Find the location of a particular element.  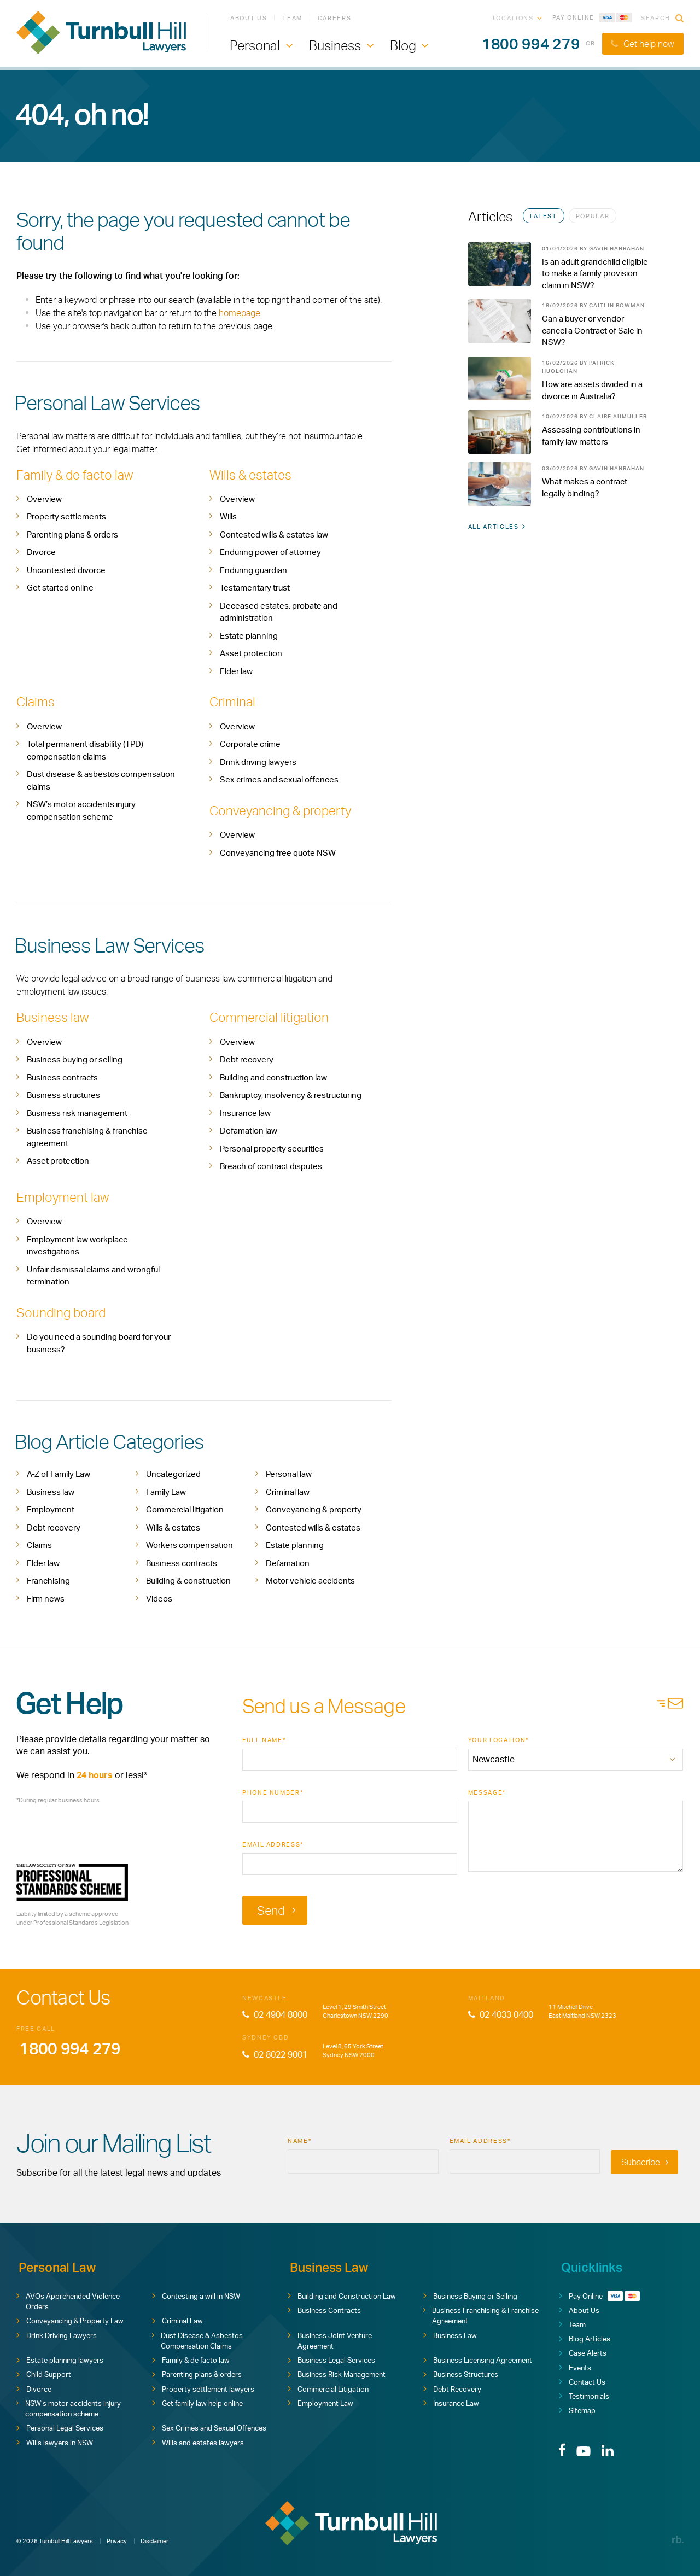

Employment law is located at coordinates (63, 1196).